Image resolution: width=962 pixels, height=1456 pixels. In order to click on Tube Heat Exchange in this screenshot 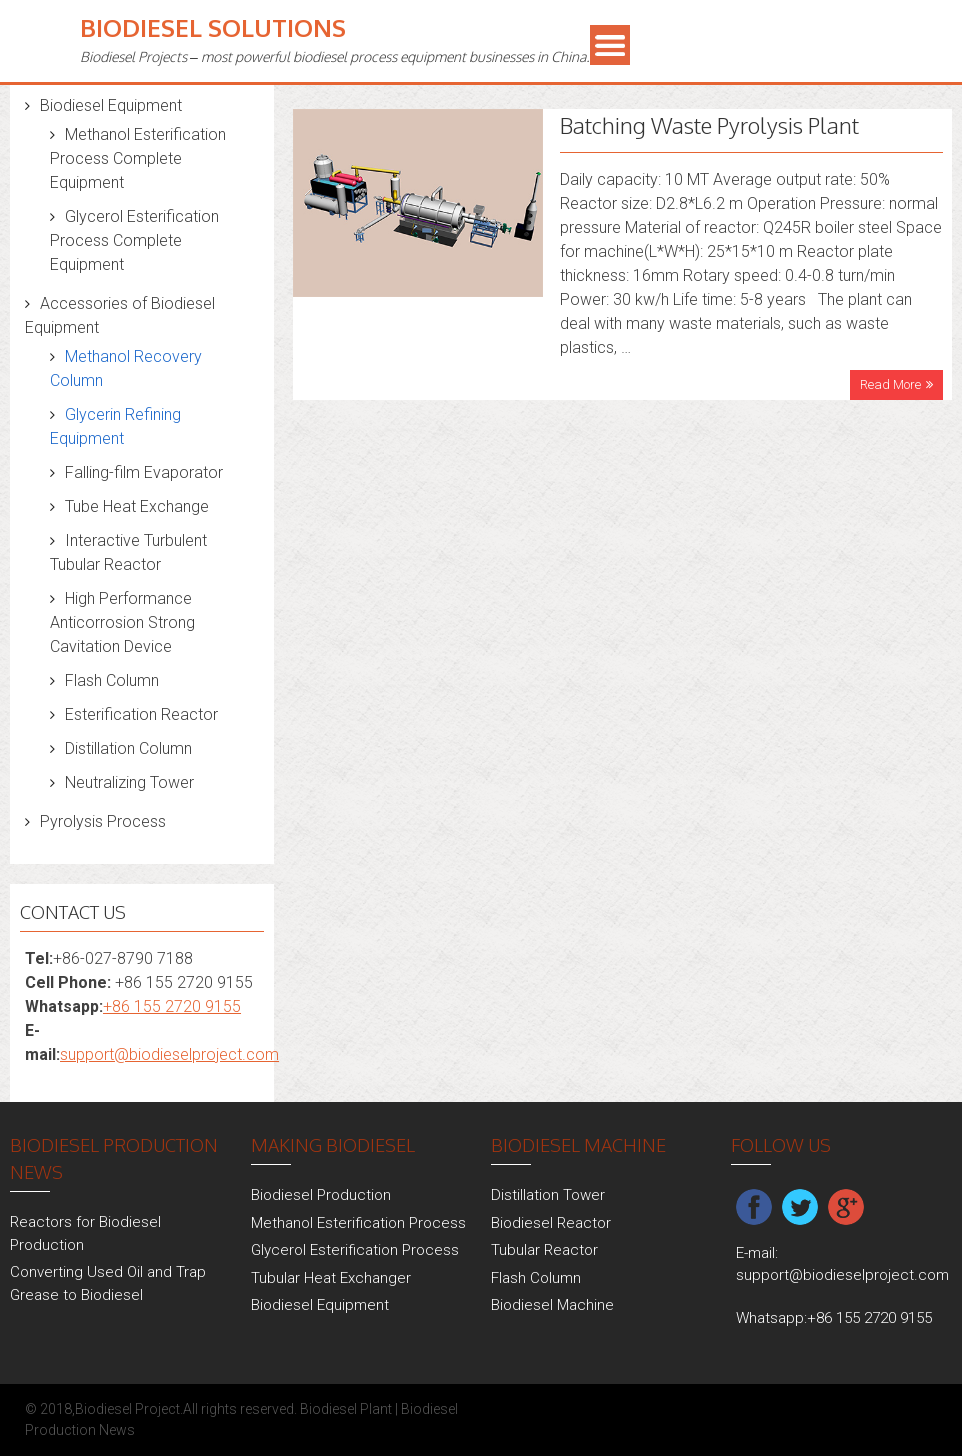, I will do `click(137, 506)`.